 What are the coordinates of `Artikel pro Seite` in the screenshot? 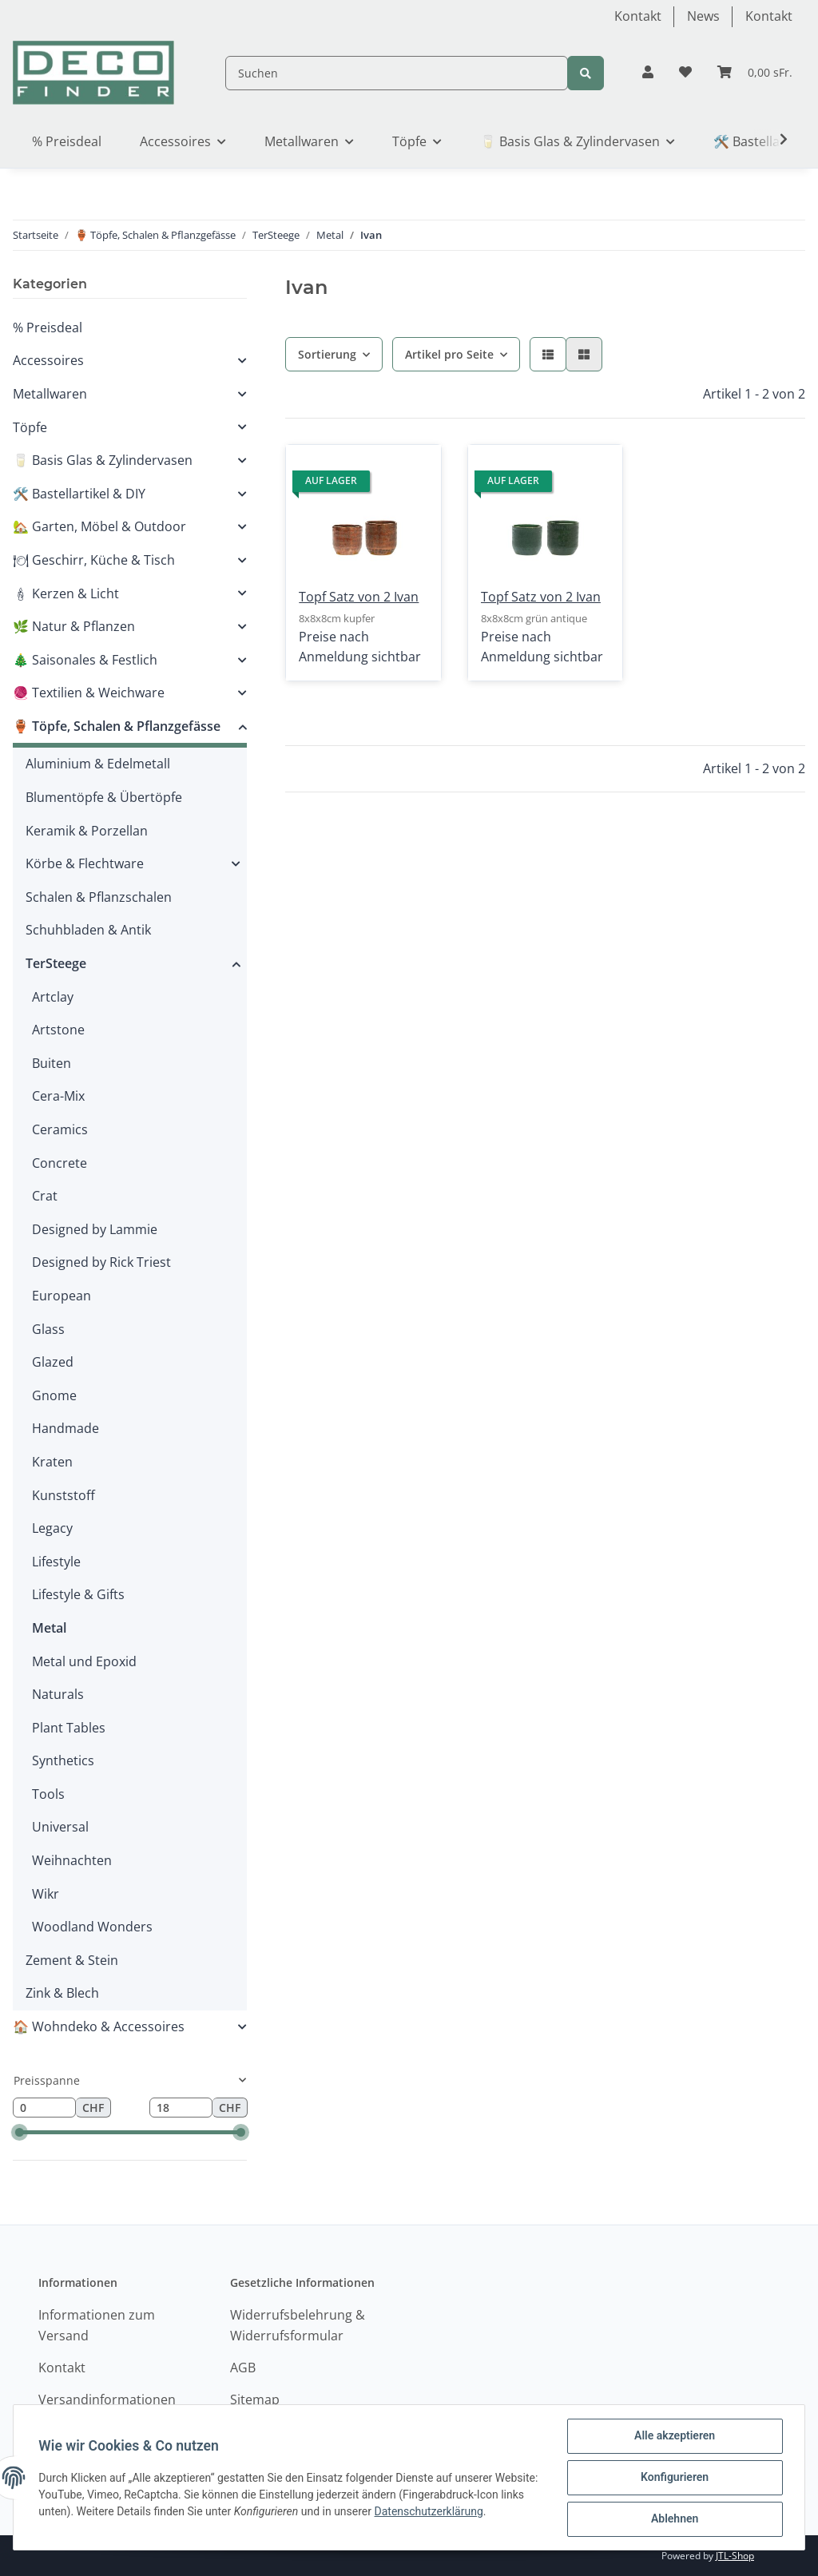 It's located at (449, 354).